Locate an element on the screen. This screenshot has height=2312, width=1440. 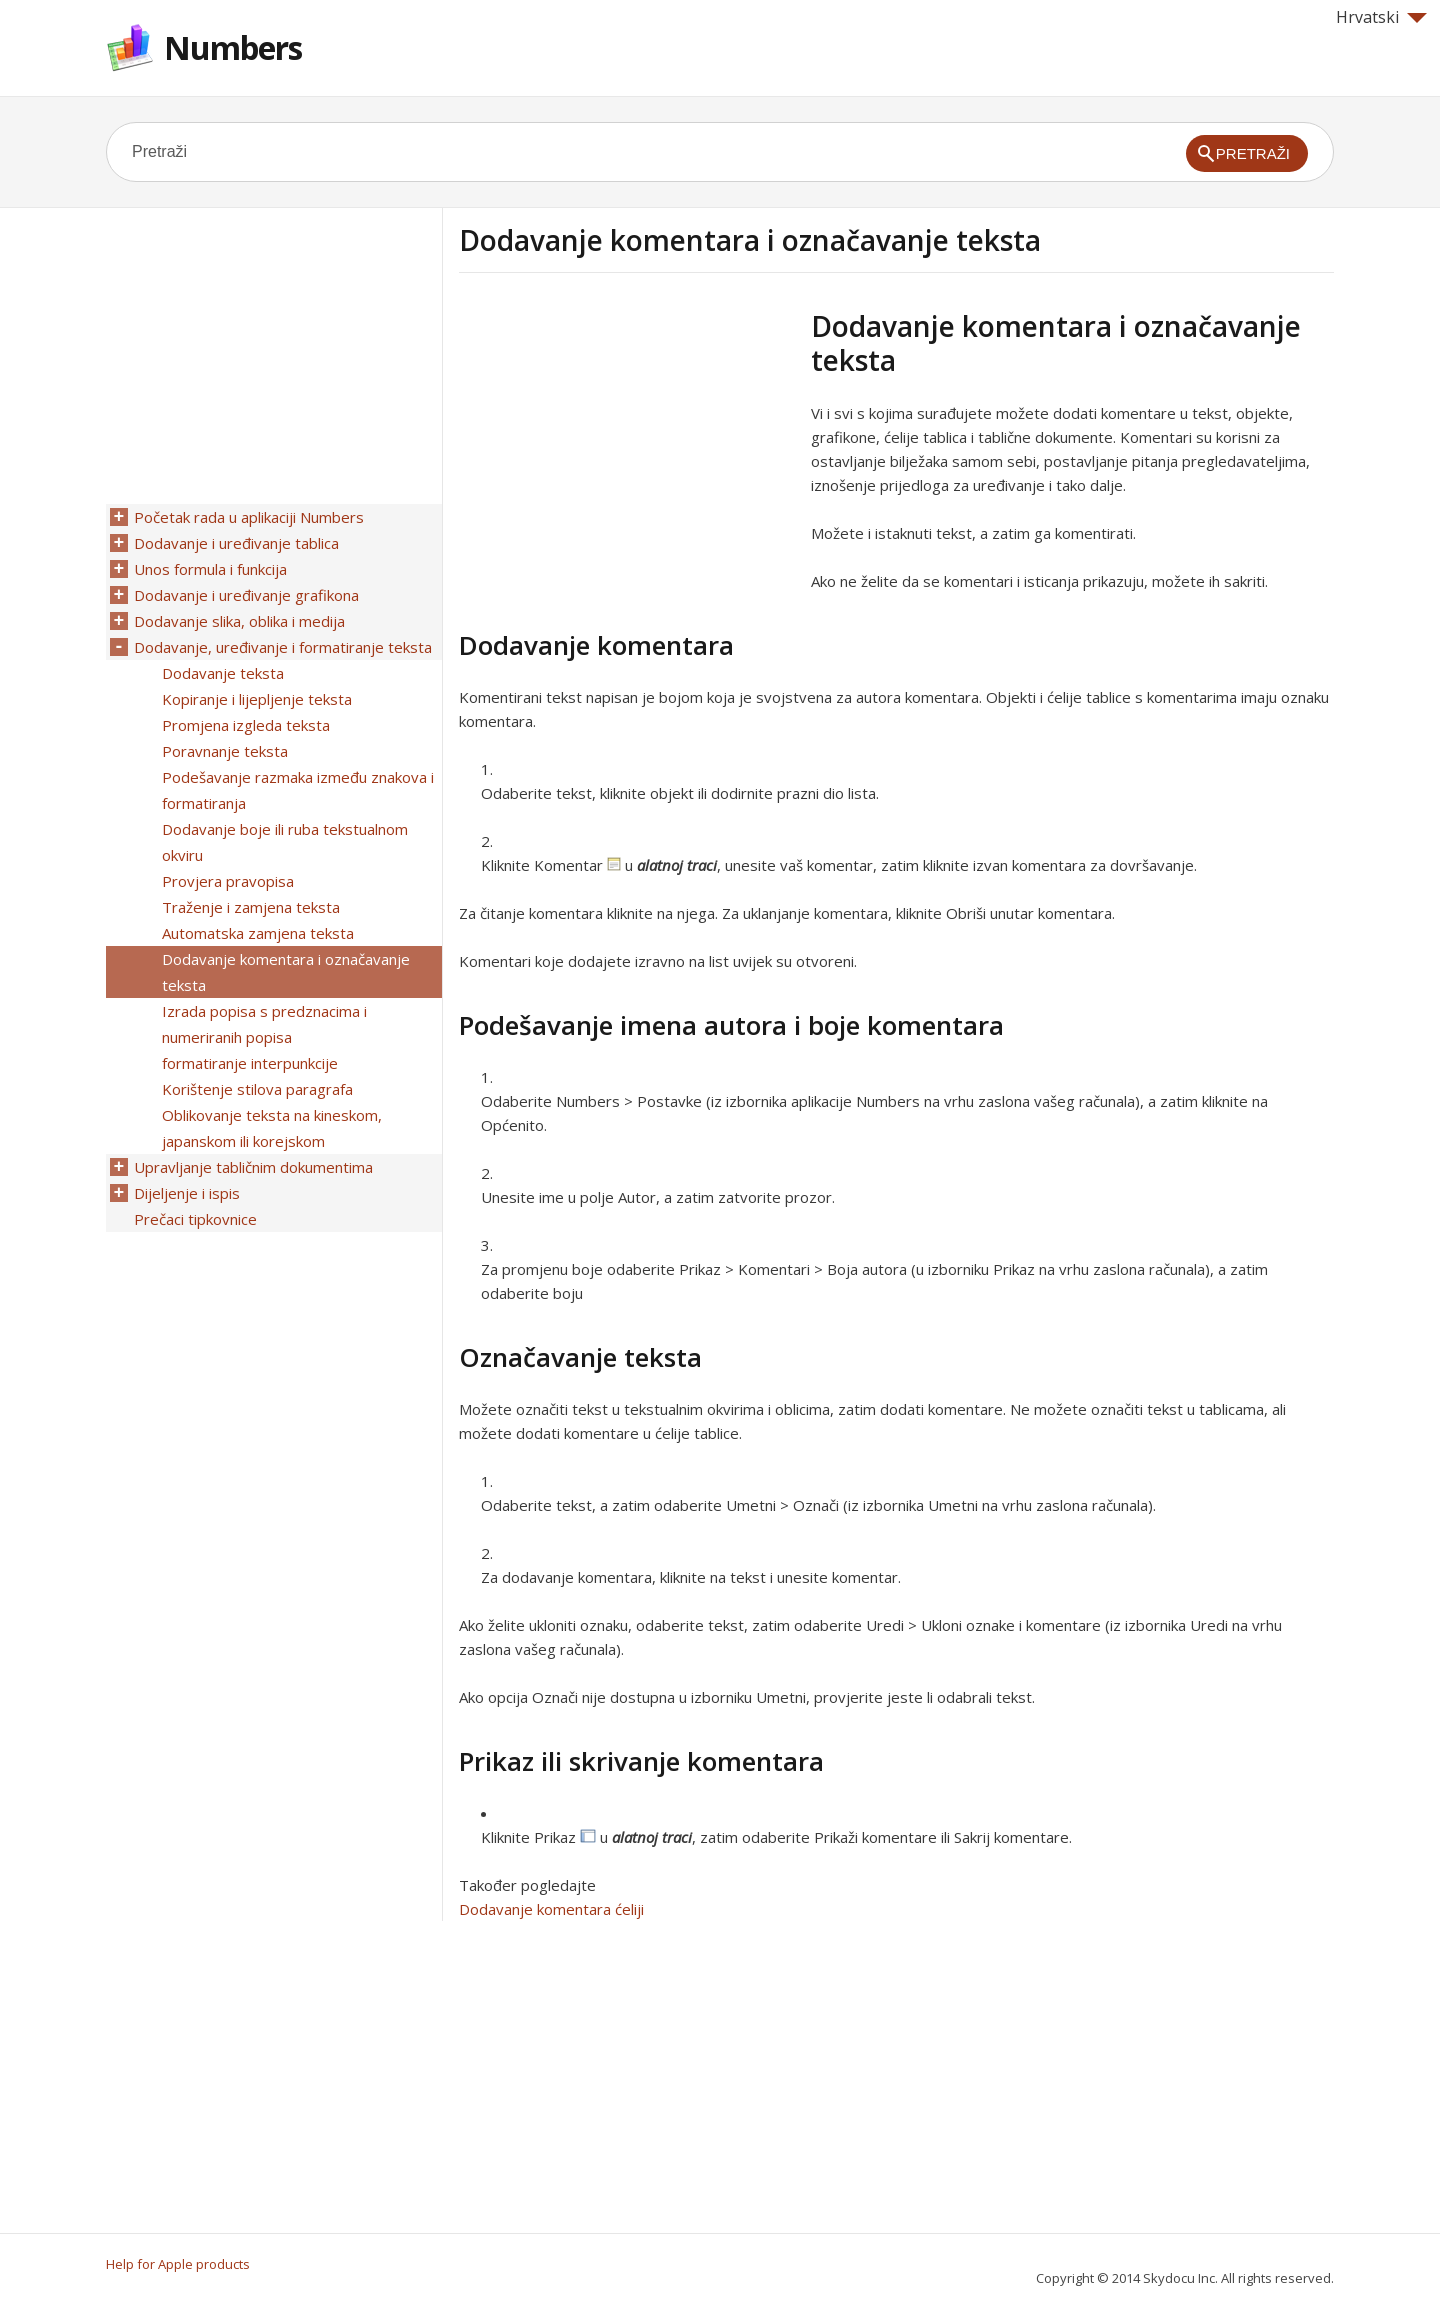
Help for Apple products is located at coordinates (178, 2264).